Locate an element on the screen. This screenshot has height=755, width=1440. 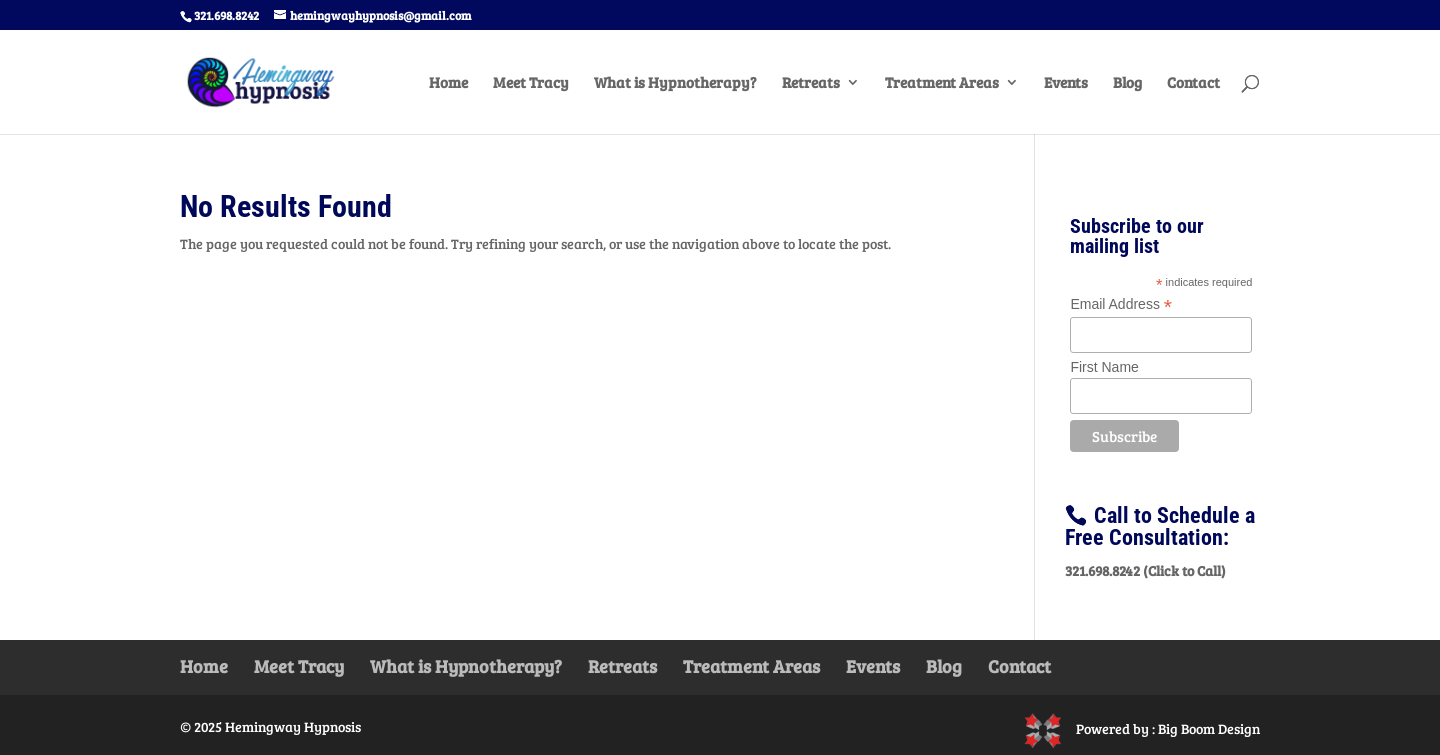
321.698.8242 (Click to Call) is located at coordinates (1145, 570).